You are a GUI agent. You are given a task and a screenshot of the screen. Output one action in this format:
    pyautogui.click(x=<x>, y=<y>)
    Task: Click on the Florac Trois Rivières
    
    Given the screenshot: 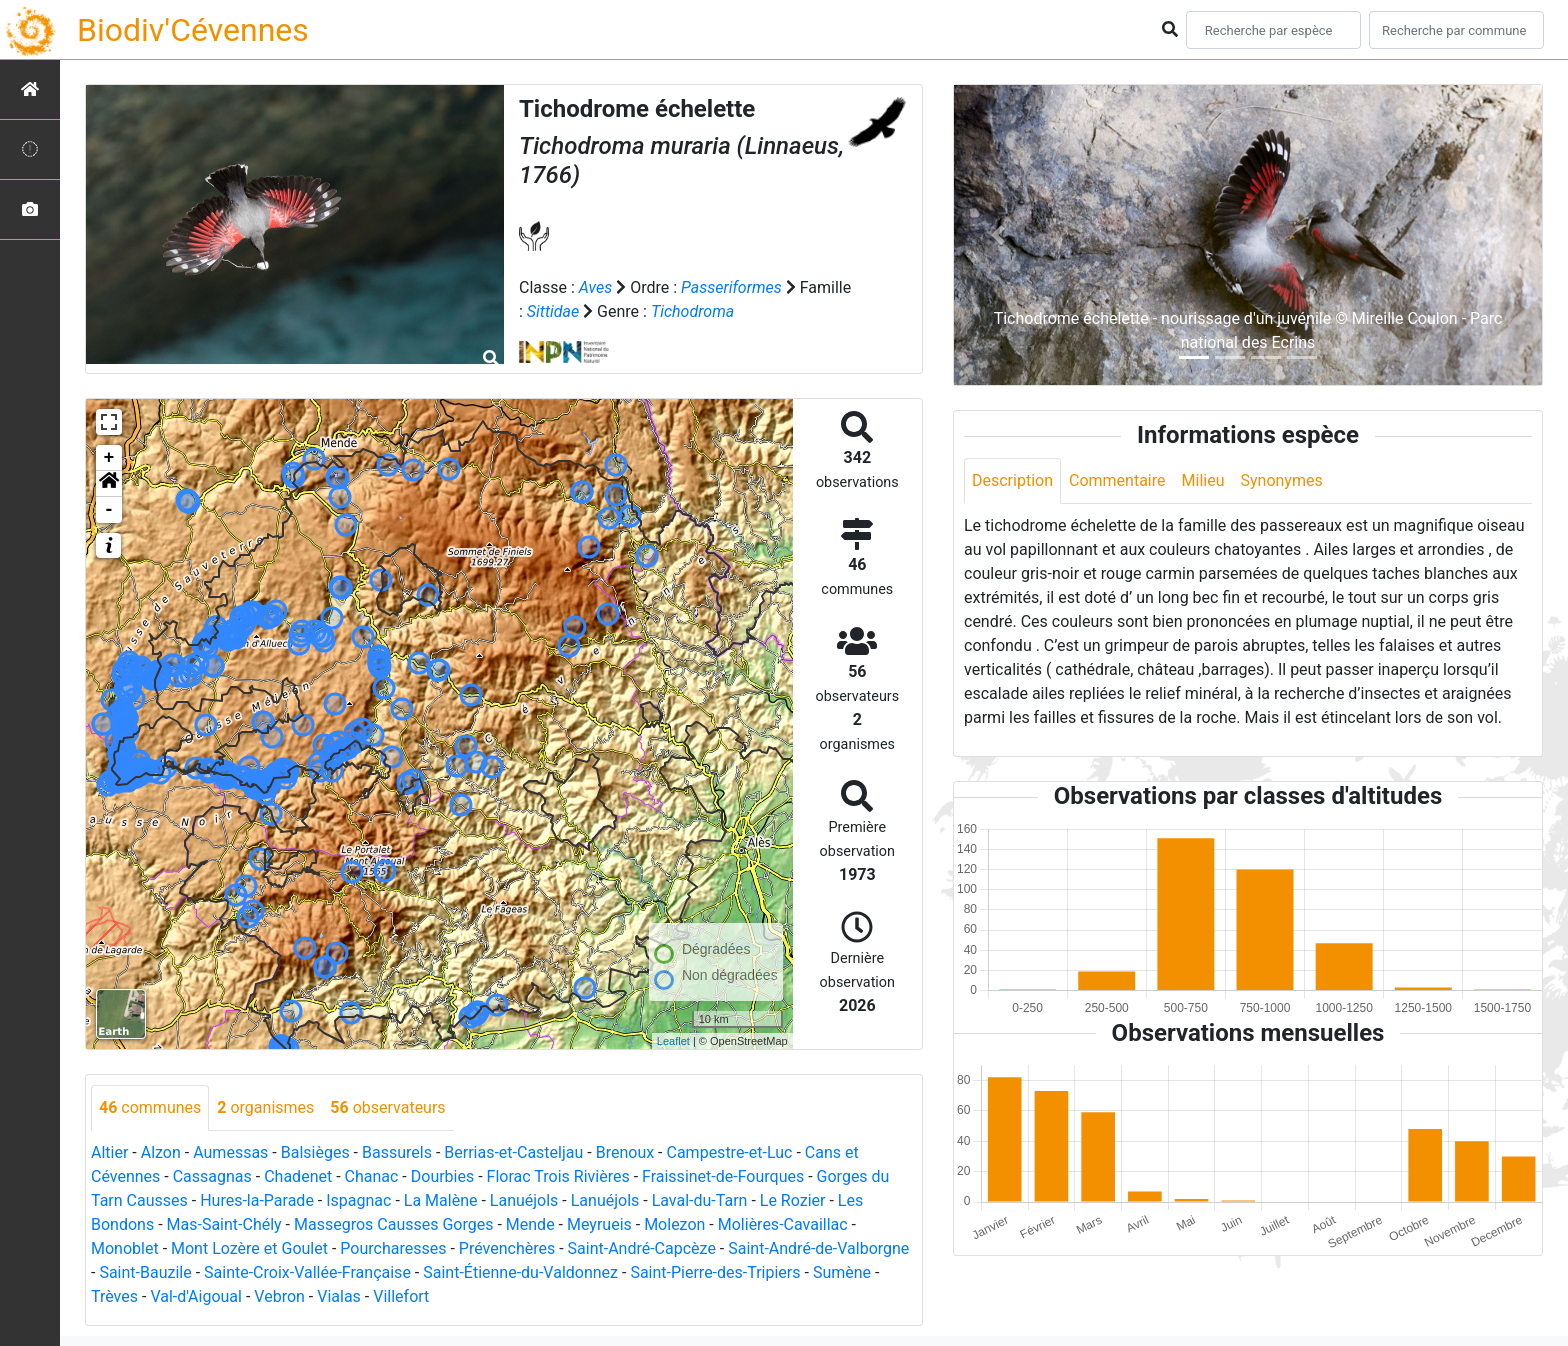 What is the action you would take?
    pyautogui.click(x=558, y=1176)
    